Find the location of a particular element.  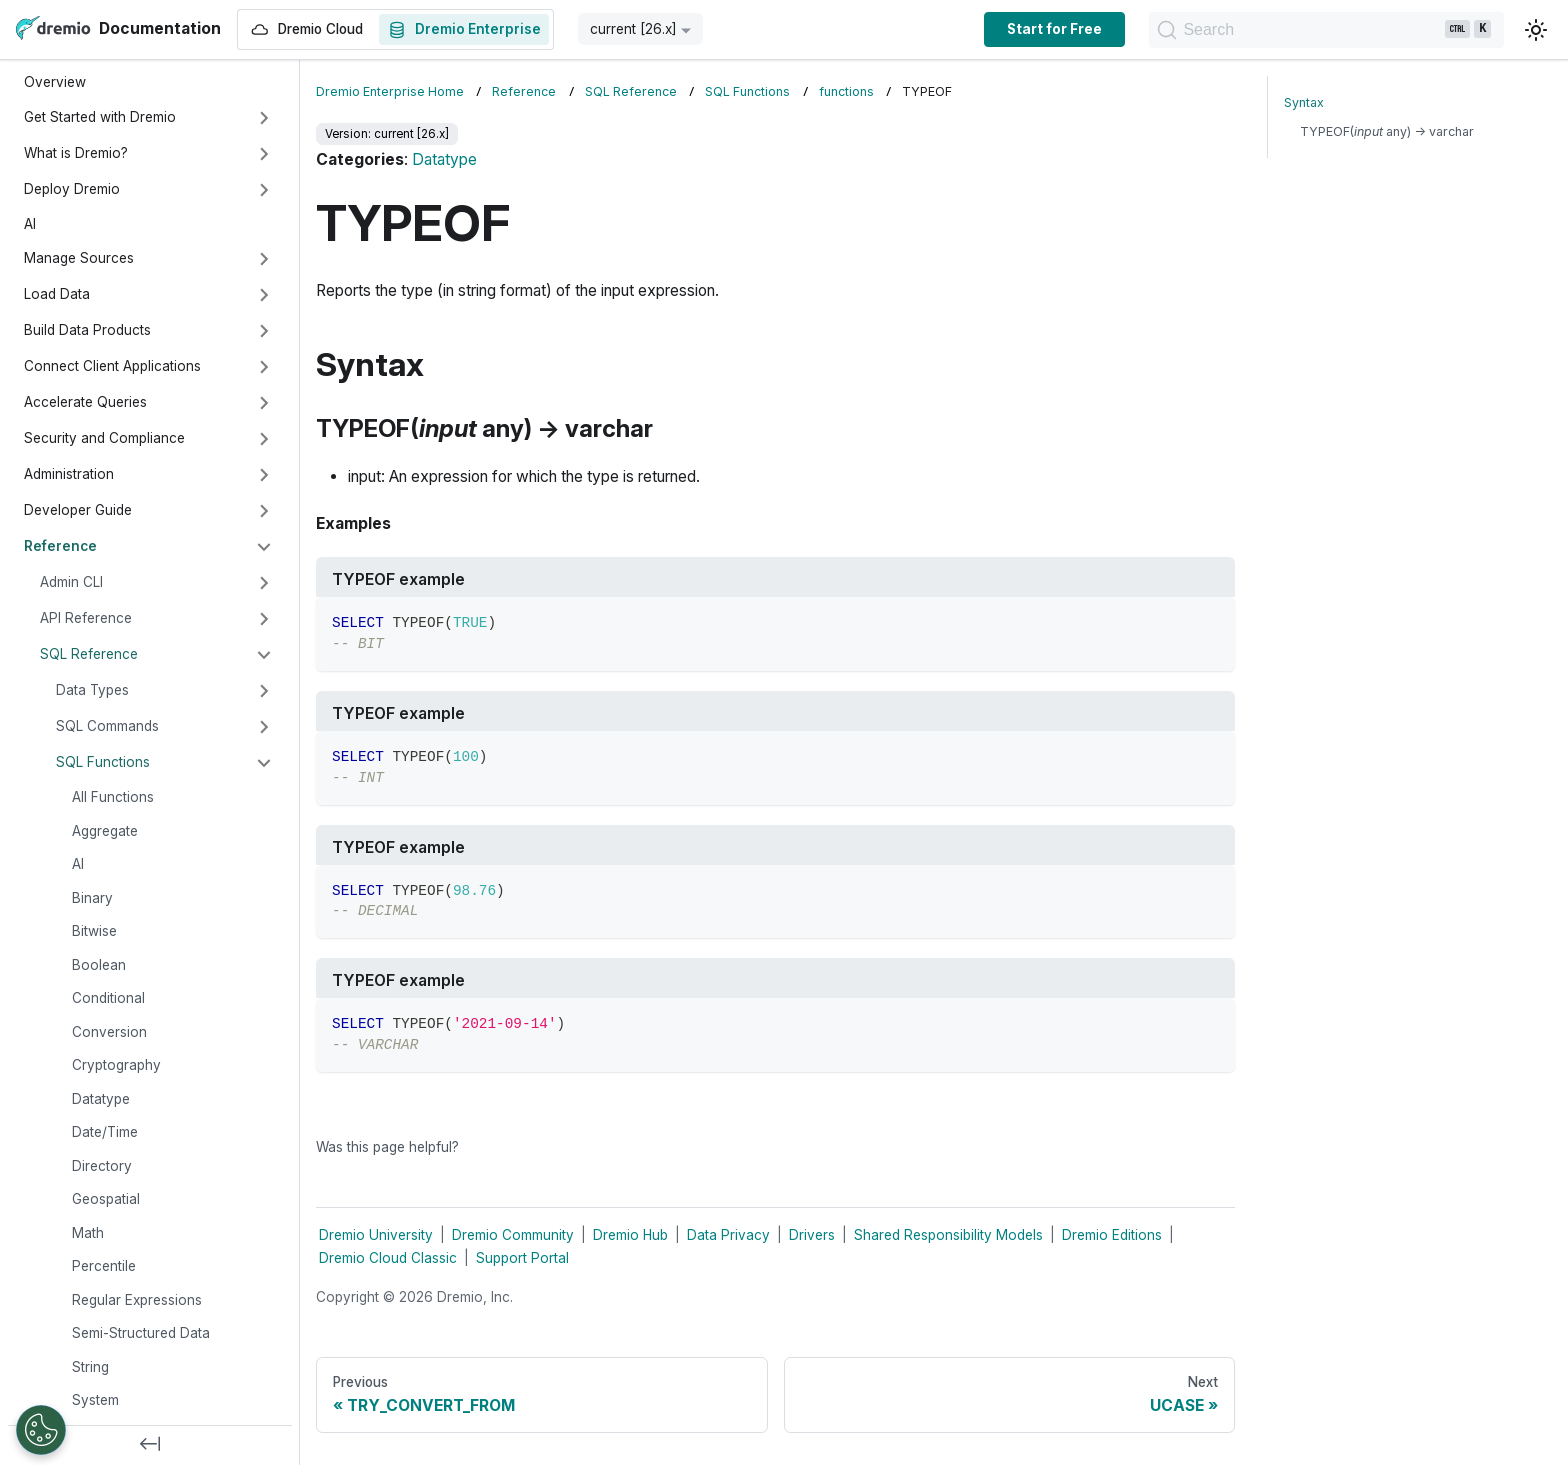

Manage Sources is located at coordinates (79, 258).